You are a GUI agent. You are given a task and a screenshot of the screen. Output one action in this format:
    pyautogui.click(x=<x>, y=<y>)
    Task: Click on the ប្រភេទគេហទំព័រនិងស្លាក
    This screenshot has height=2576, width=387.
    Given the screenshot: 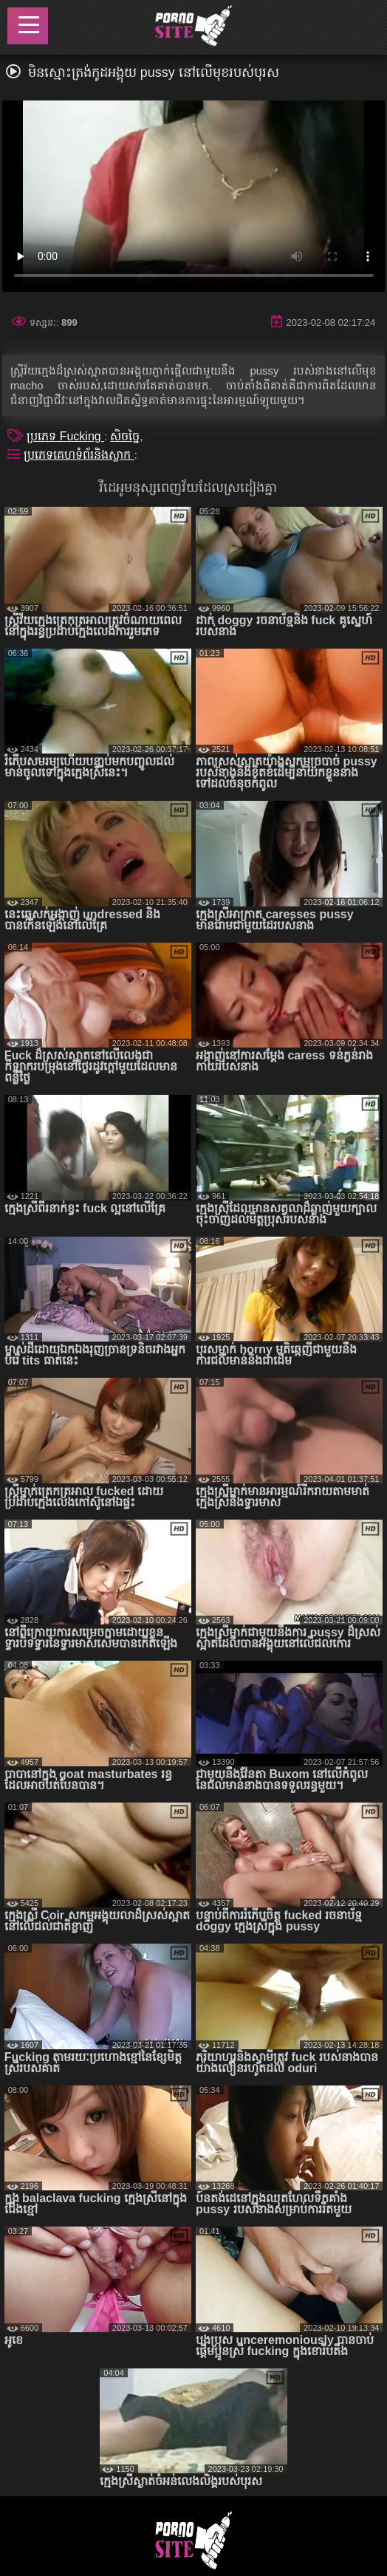 What is the action you would take?
    pyautogui.click(x=79, y=454)
    